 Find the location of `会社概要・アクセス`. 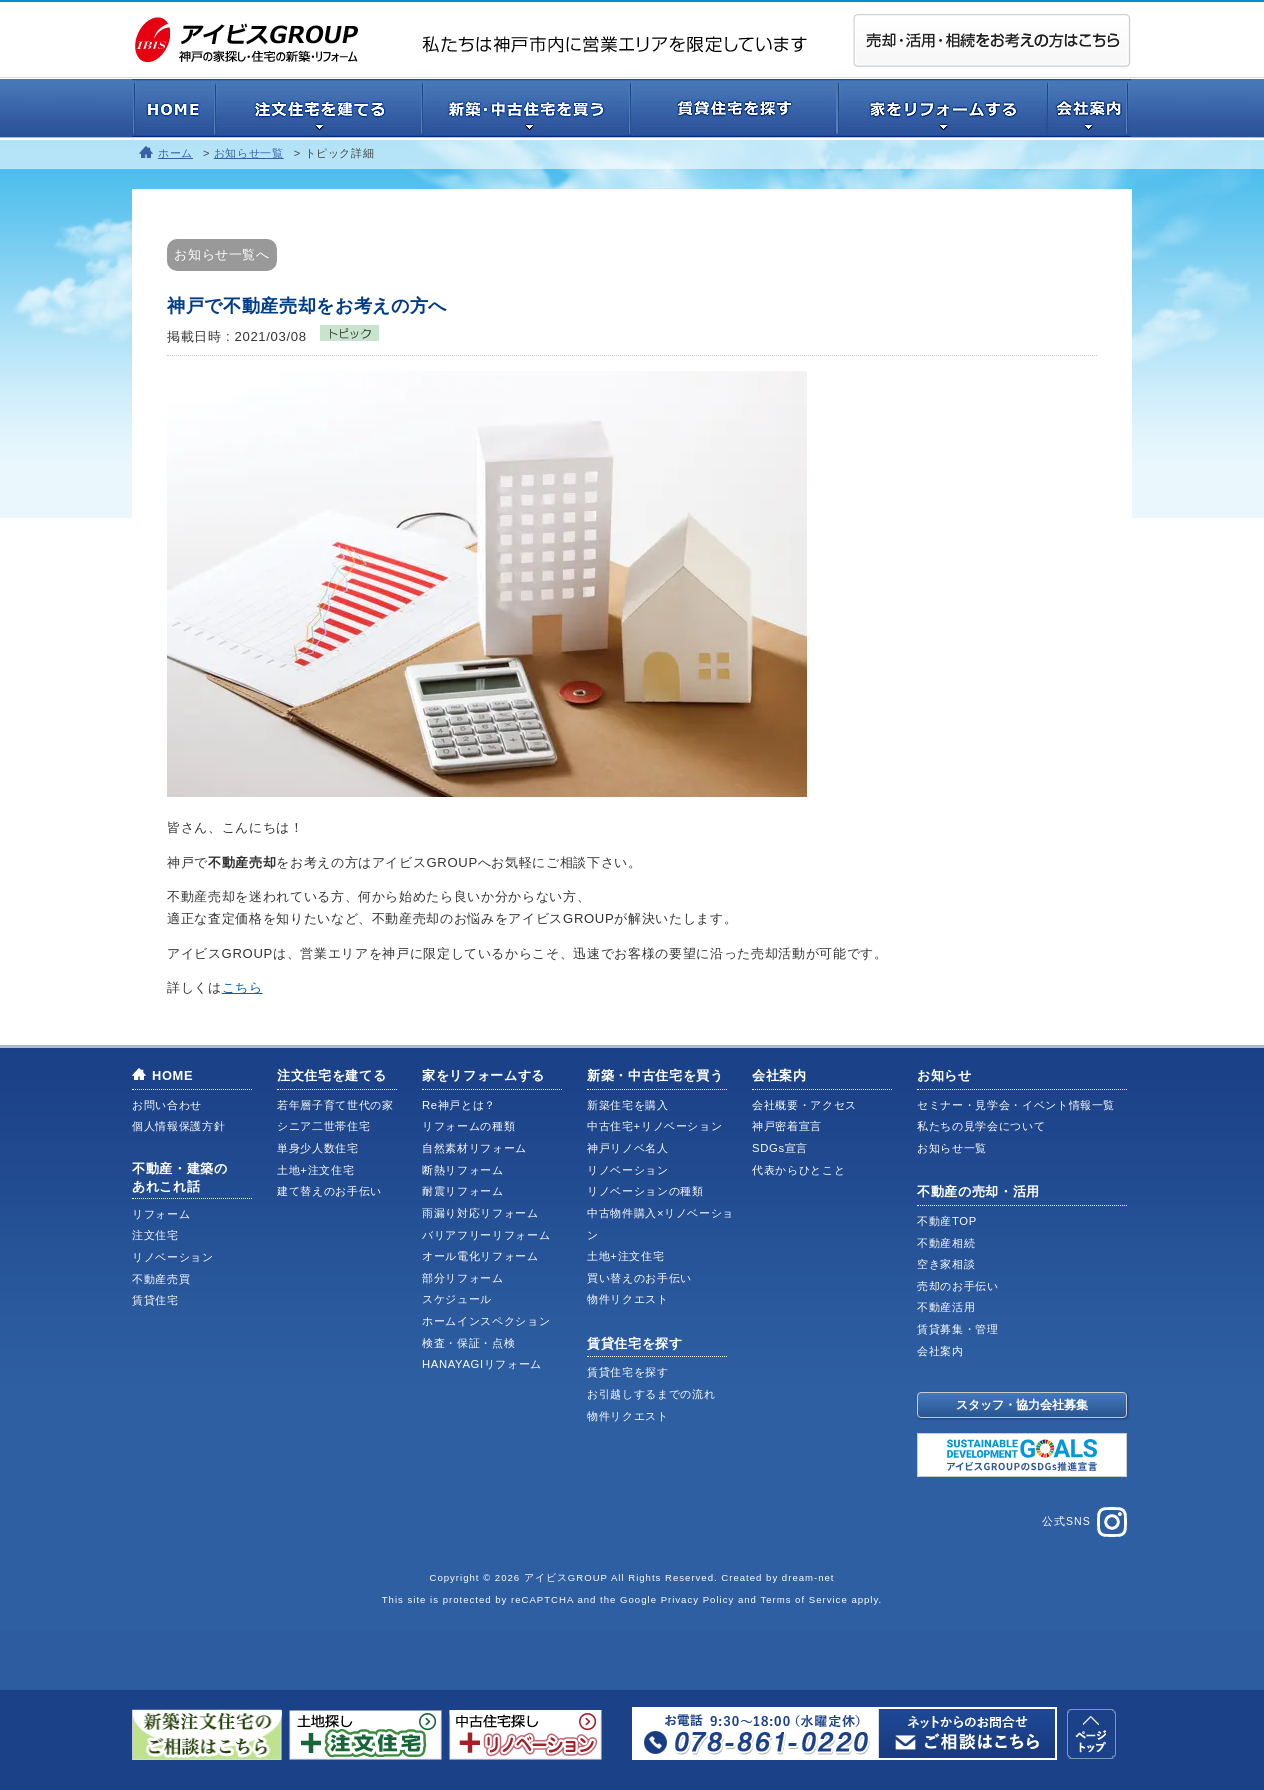

会社概要・アクセス is located at coordinates (804, 1105).